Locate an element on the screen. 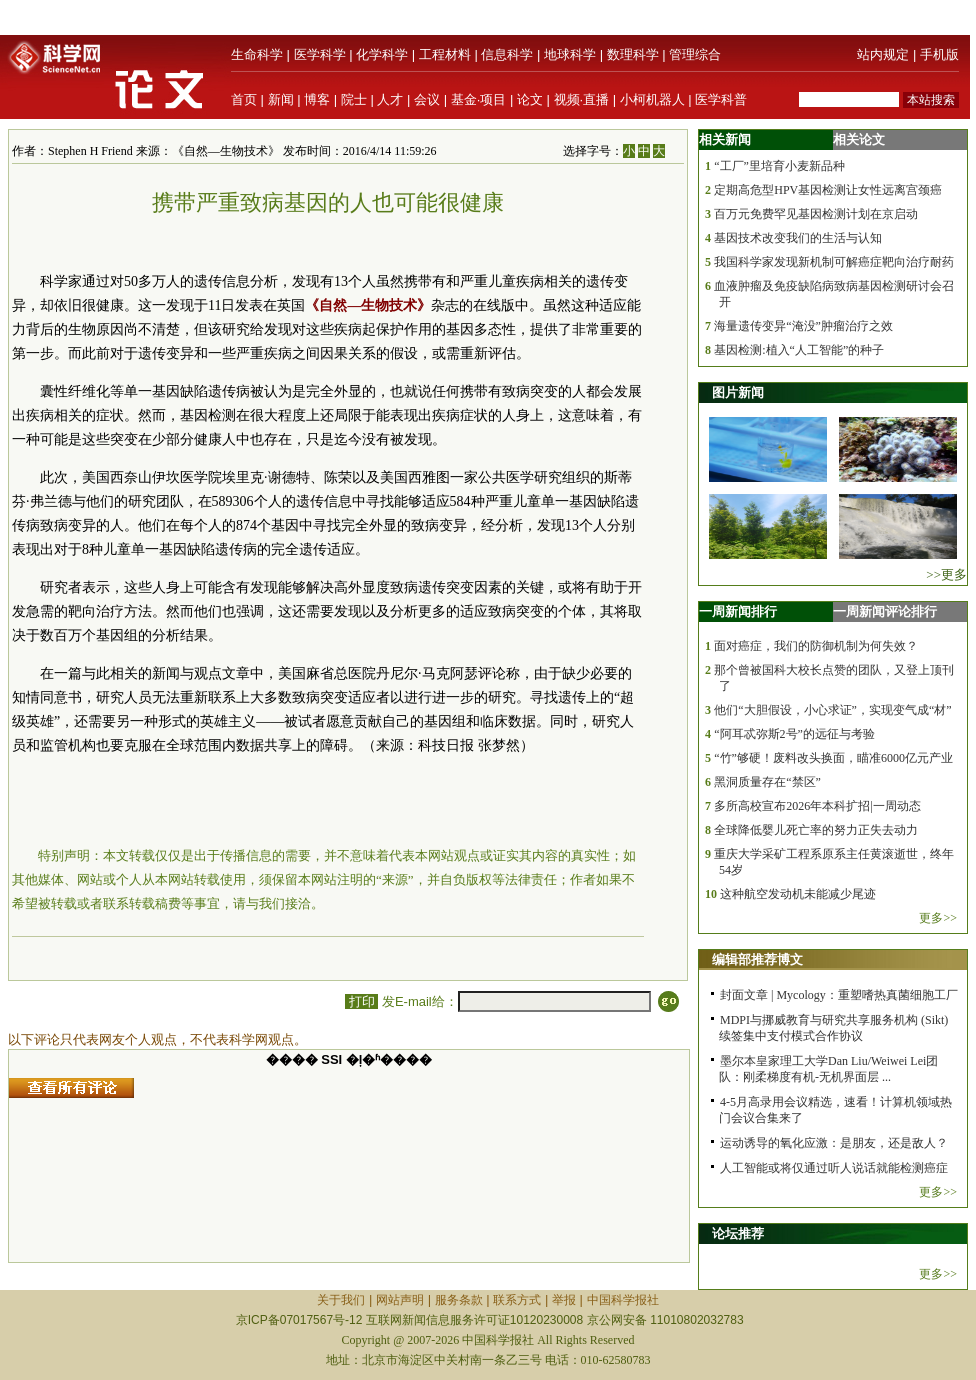 The image size is (976, 1380). 论坛推荐 is located at coordinates (738, 1233).